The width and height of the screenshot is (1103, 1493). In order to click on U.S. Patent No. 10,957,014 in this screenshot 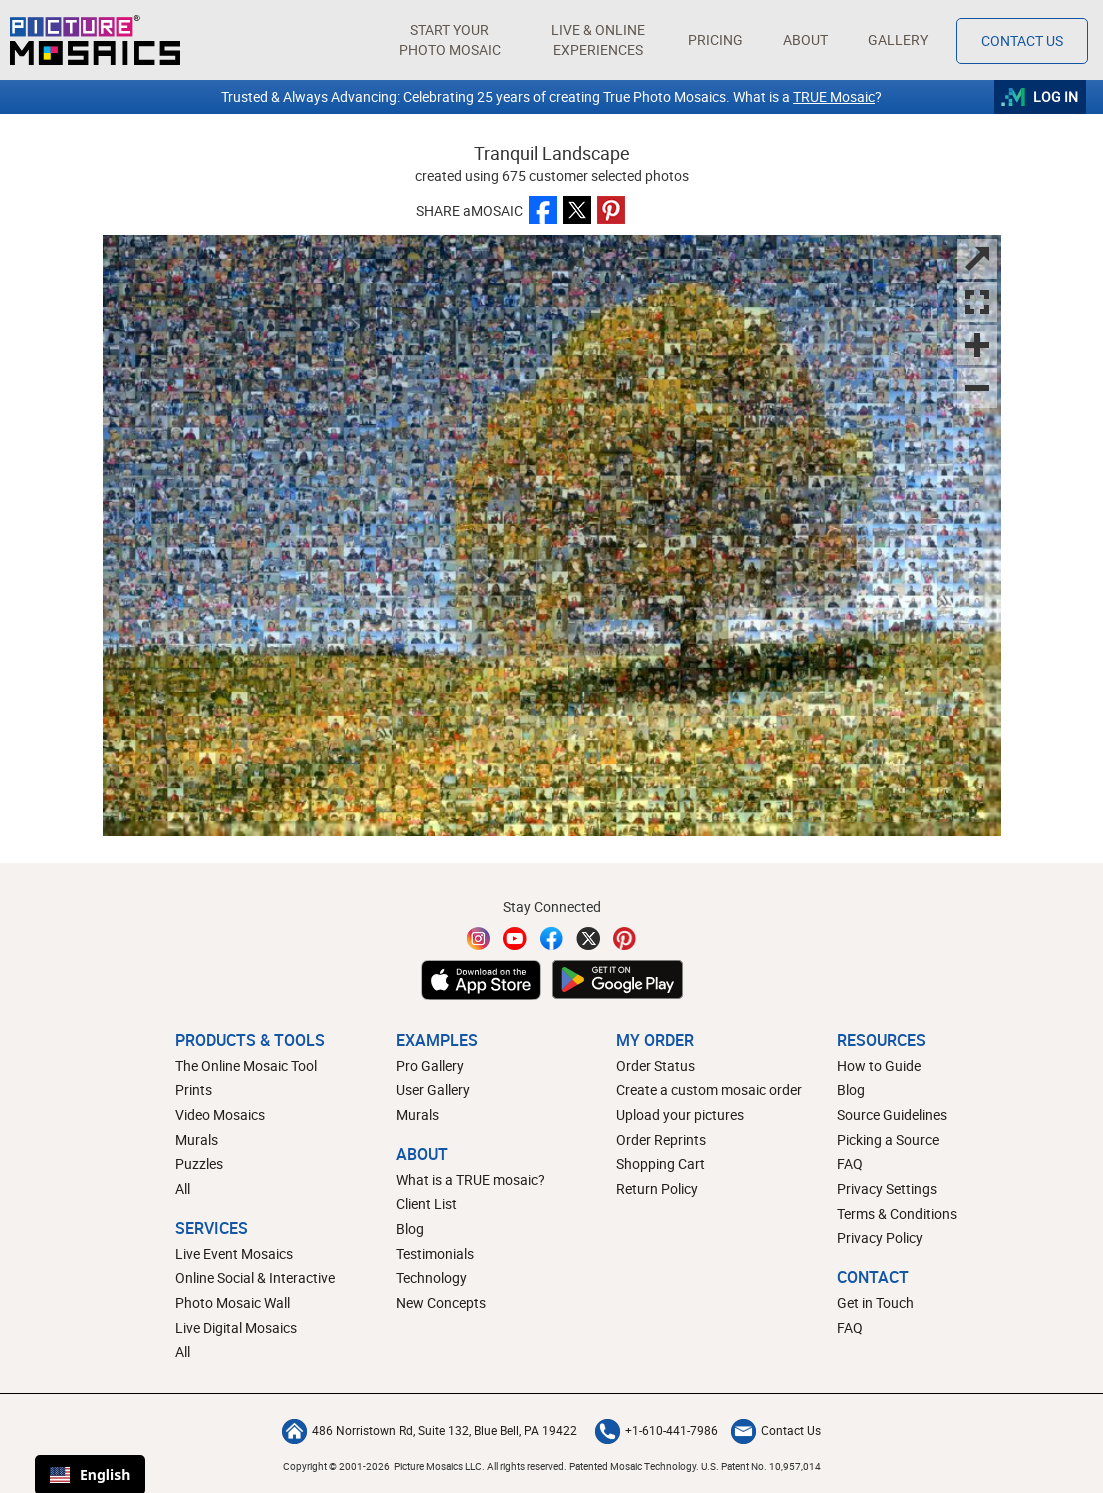, I will do `click(761, 1466)`.